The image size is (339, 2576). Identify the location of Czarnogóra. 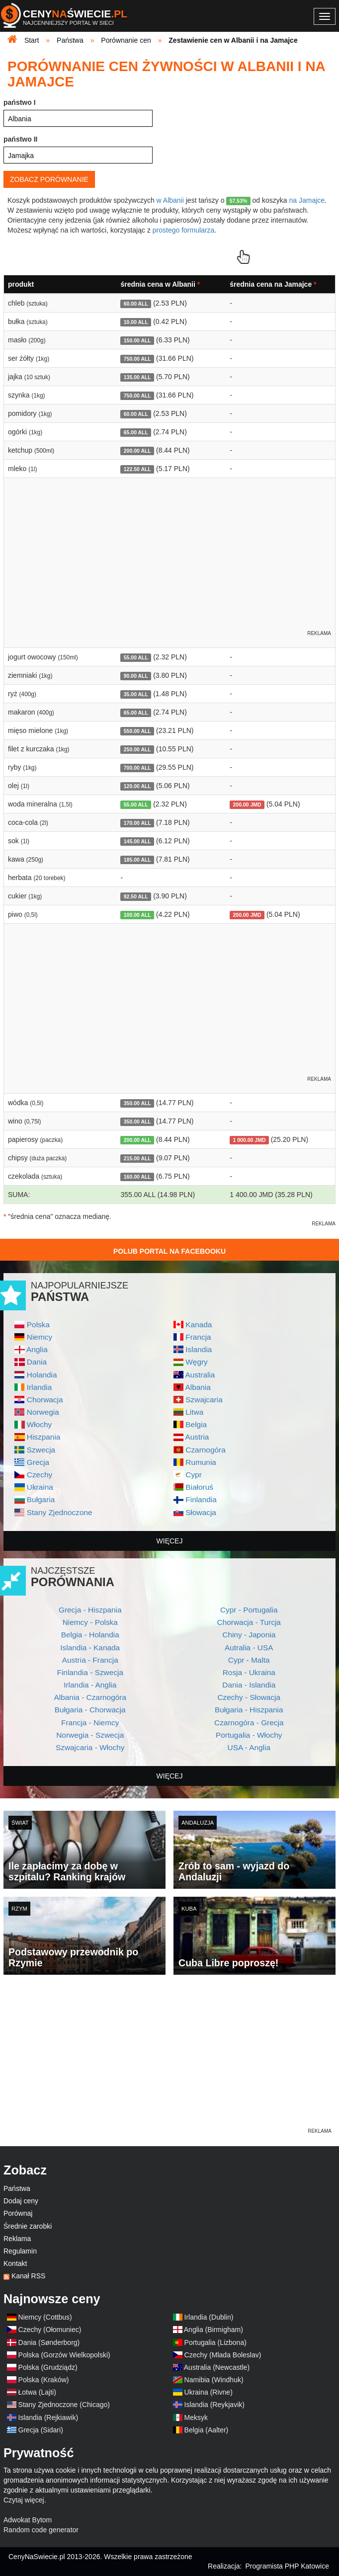
(205, 1450).